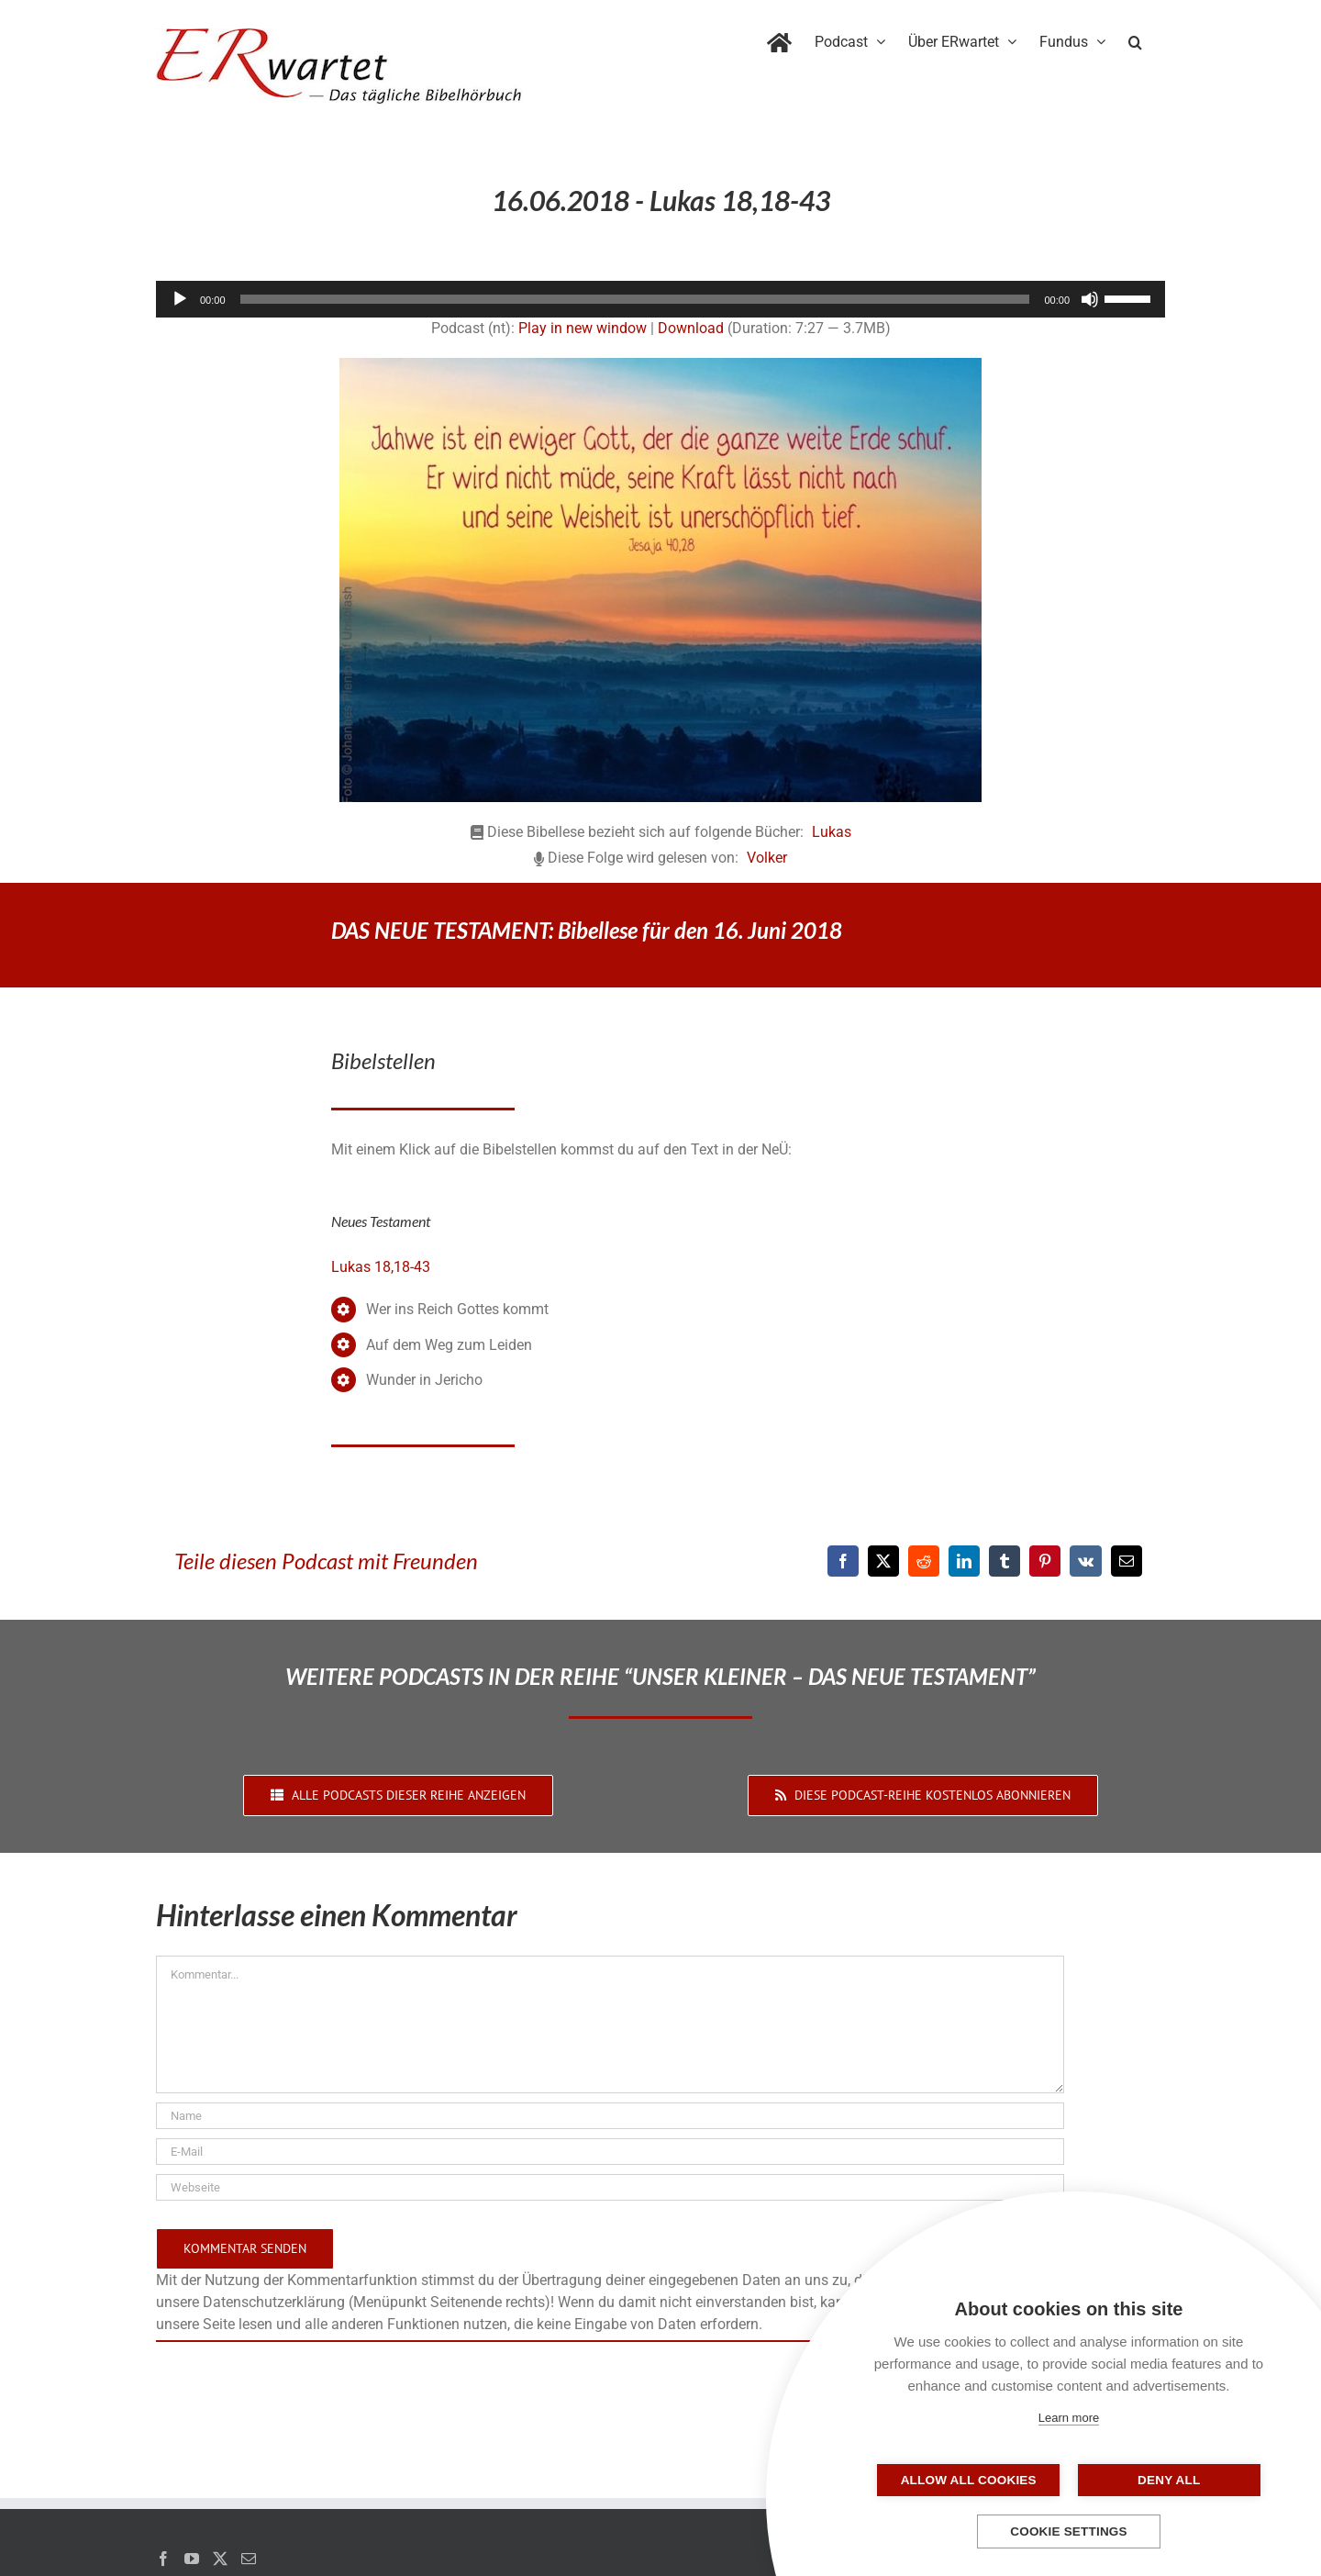 This screenshot has width=1321, height=2576. What do you see at coordinates (977, 2480) in the screenshot?
I see `Allow all cookies` at bounding box center [977, 2480].